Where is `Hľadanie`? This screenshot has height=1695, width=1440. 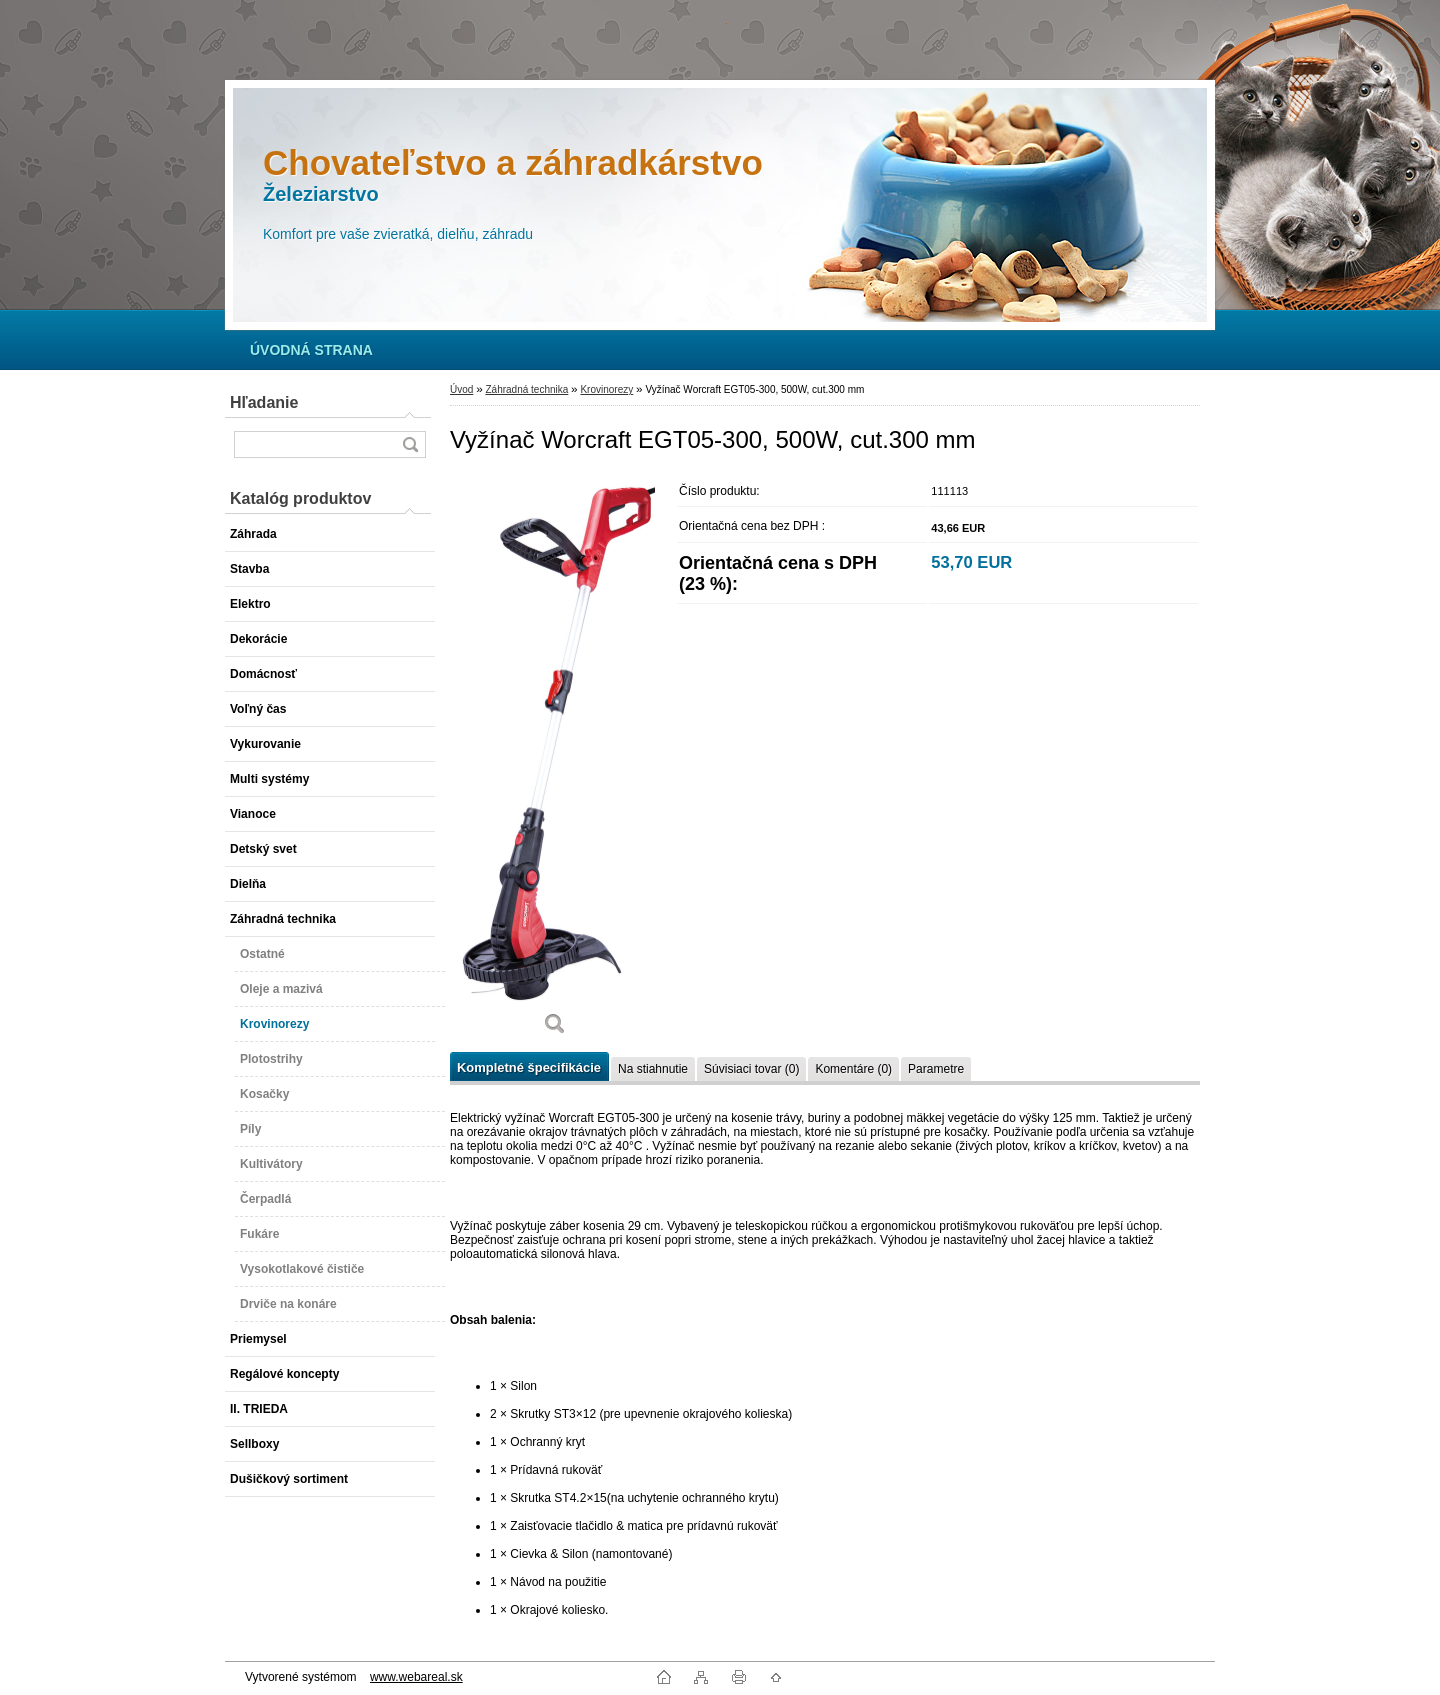 Hľadanie is located at coordinates (264, 402).